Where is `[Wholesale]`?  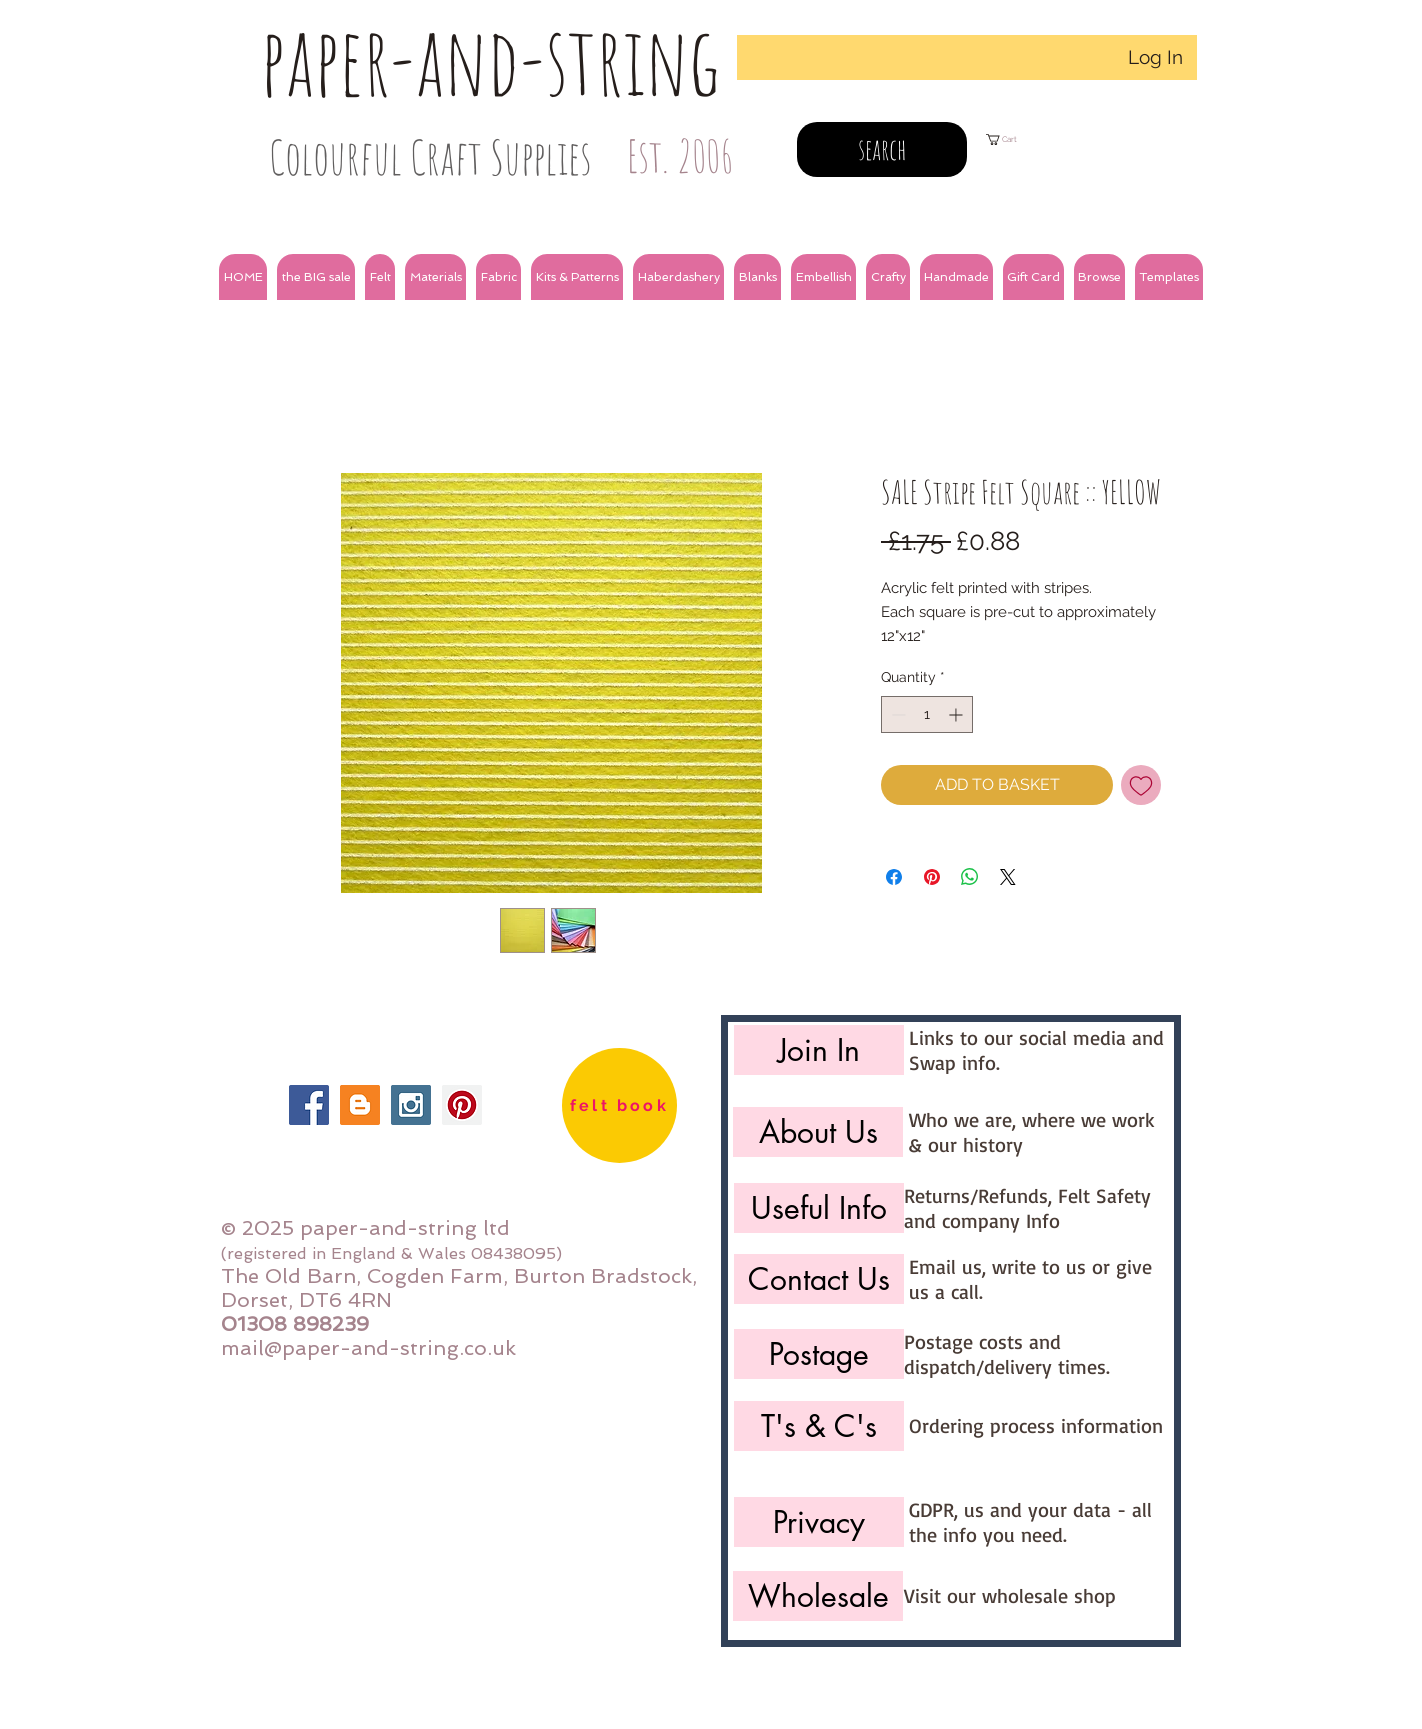 [Wholesale] is located at coordinates (818, 1596).